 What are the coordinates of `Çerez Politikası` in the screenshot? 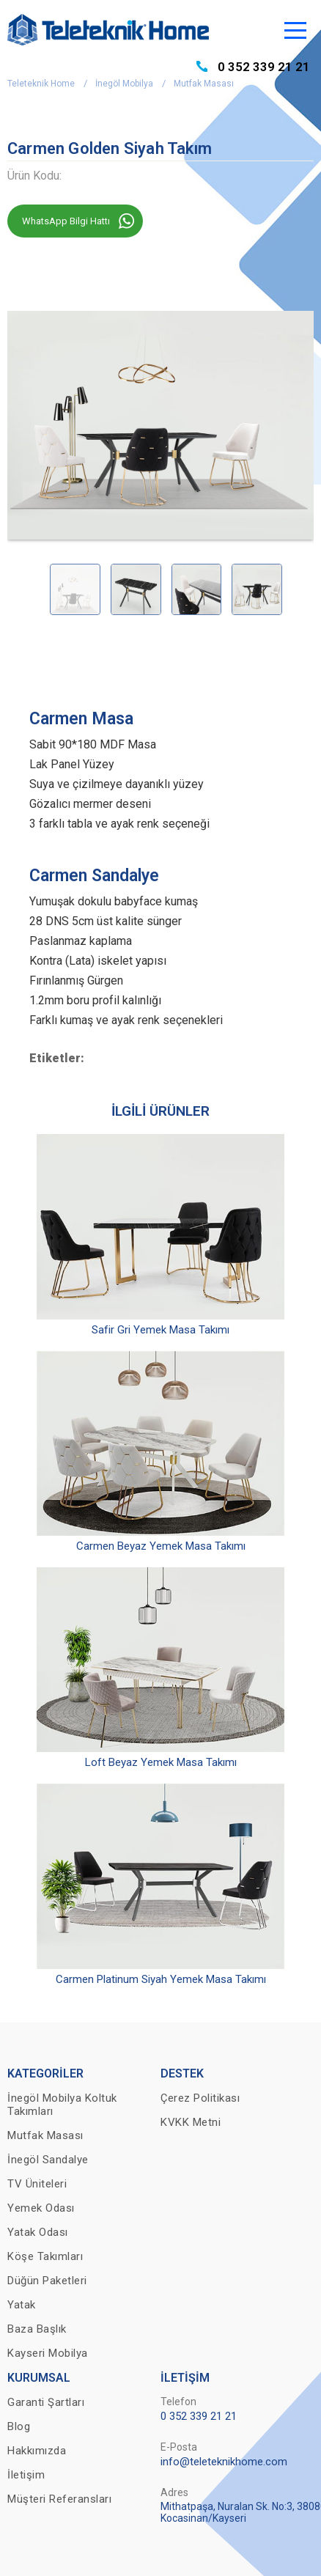 It's located at (200, 2098).